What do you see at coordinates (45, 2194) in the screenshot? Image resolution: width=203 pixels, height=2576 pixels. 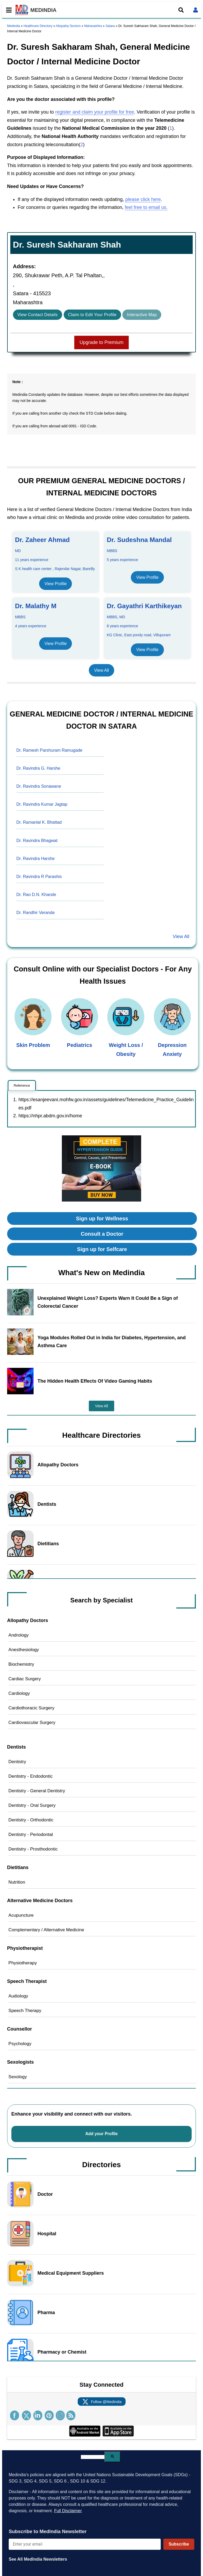 I see `Doctor` at bounding box center [45, 2194].